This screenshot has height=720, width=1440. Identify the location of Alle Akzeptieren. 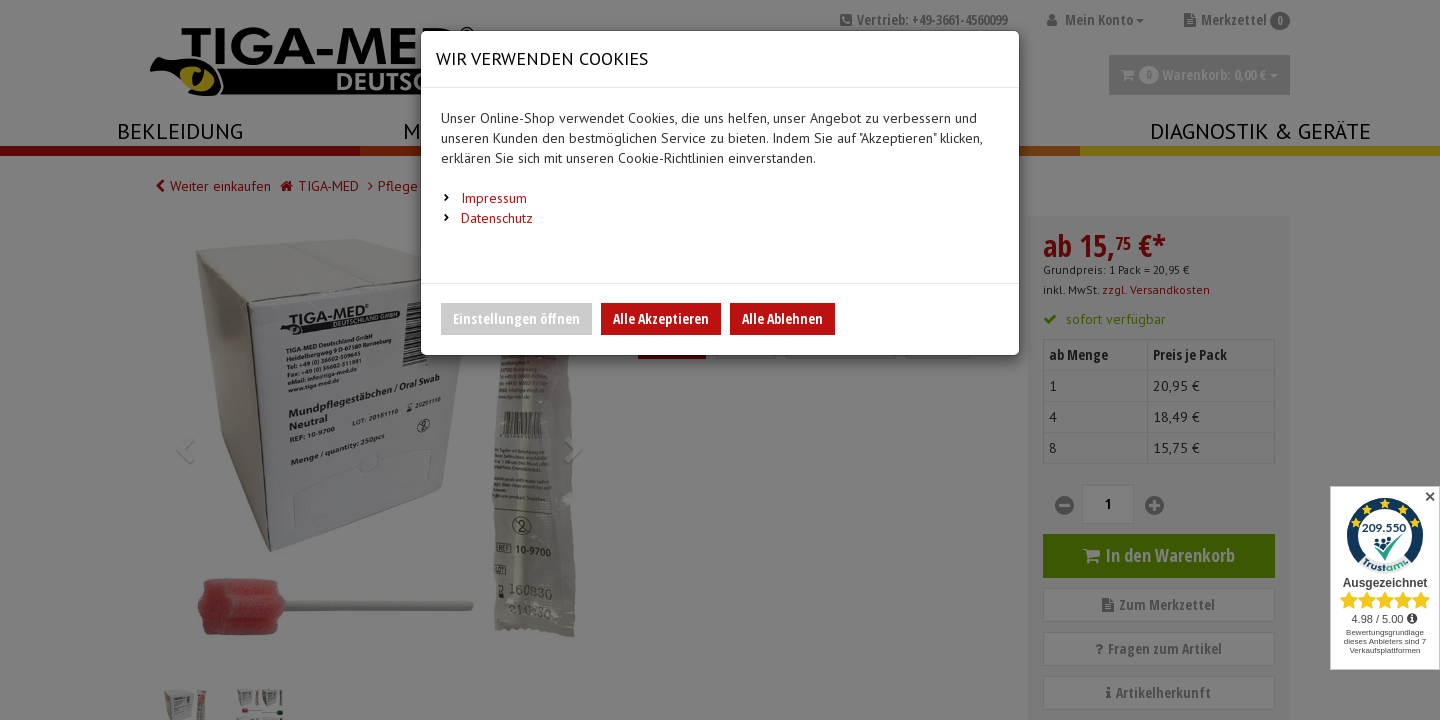
(661, 318).